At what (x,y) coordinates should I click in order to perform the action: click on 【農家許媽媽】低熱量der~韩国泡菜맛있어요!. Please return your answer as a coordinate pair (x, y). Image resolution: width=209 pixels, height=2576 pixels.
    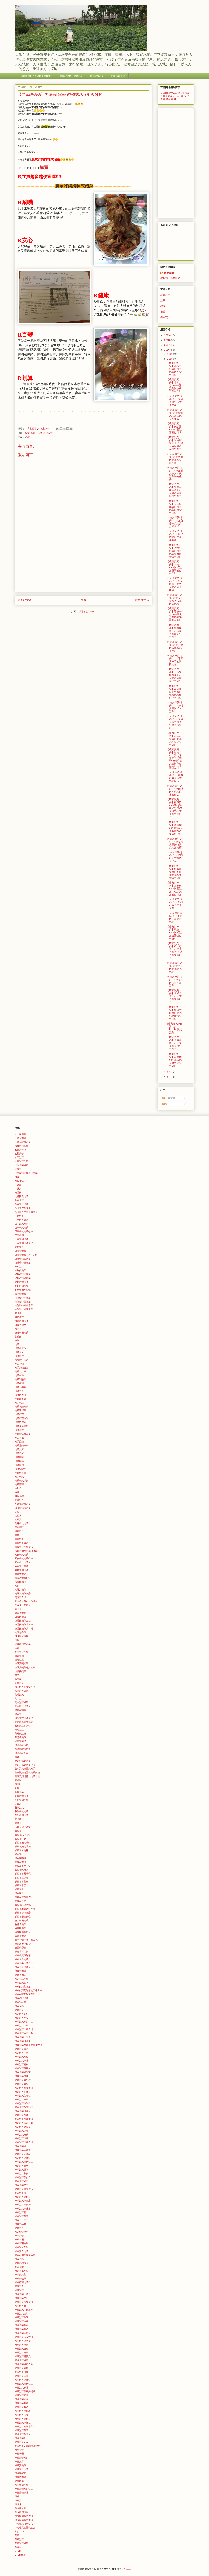
    Looking at the image, I should click on (174, 428).